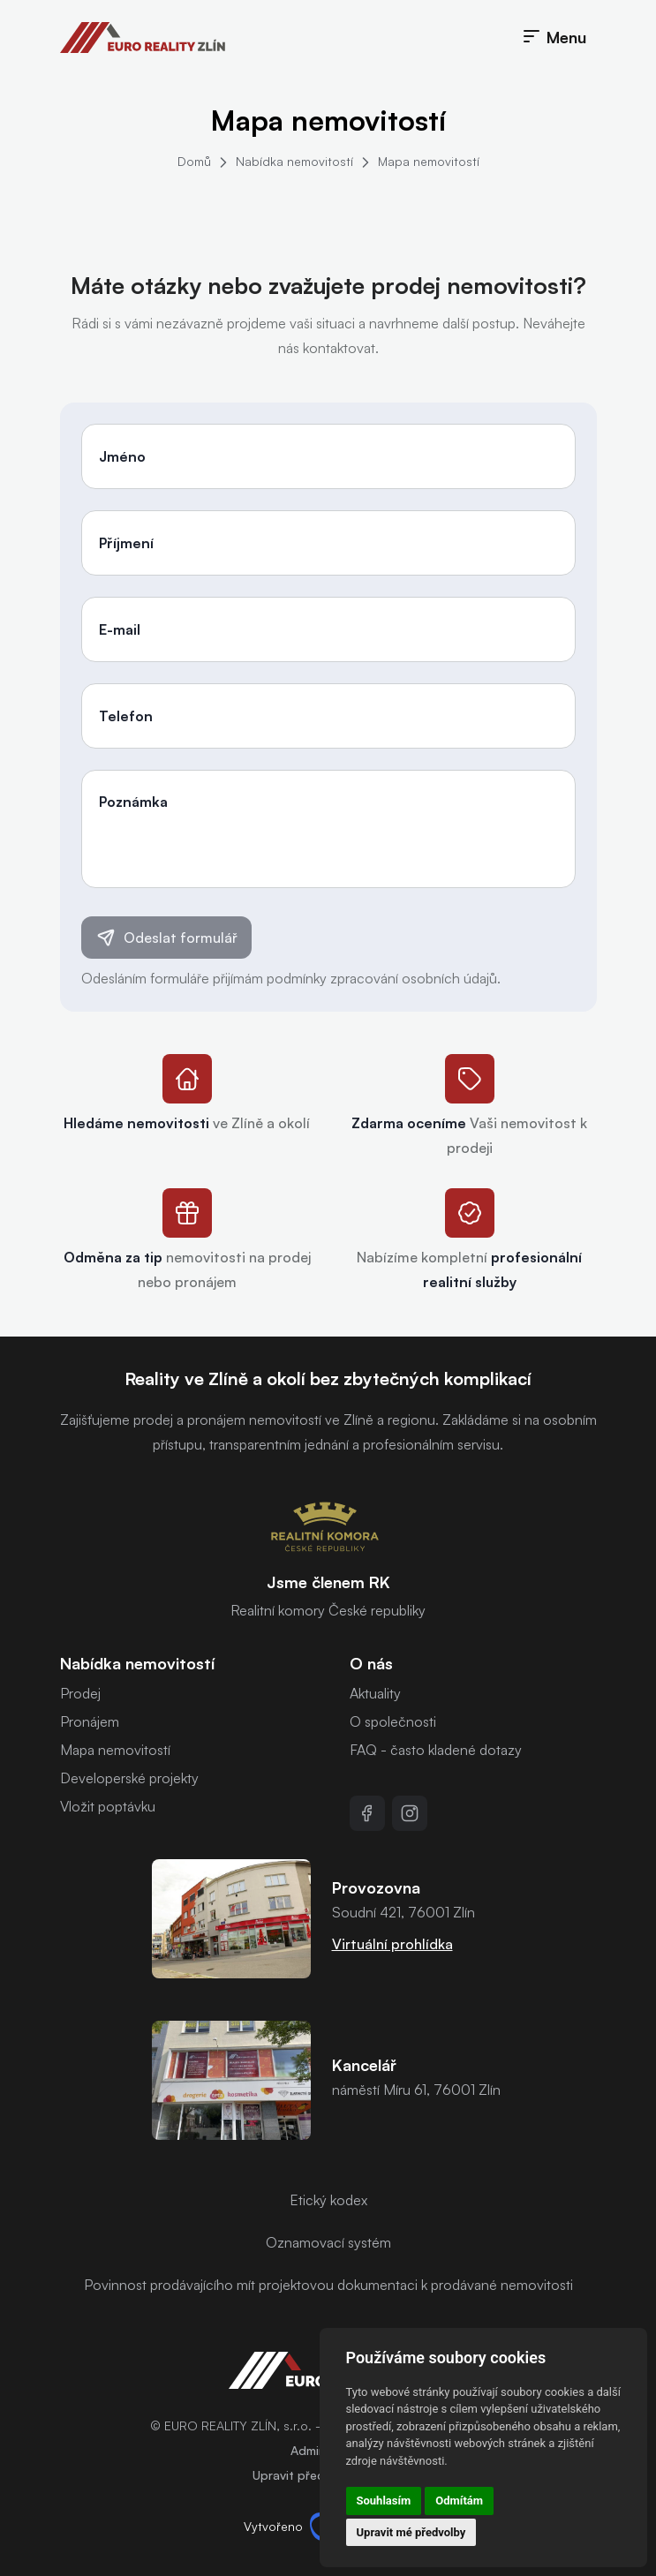  Describe the element at coordinates (80, 1693) in the screenshot. I see `Prodej` at that location.